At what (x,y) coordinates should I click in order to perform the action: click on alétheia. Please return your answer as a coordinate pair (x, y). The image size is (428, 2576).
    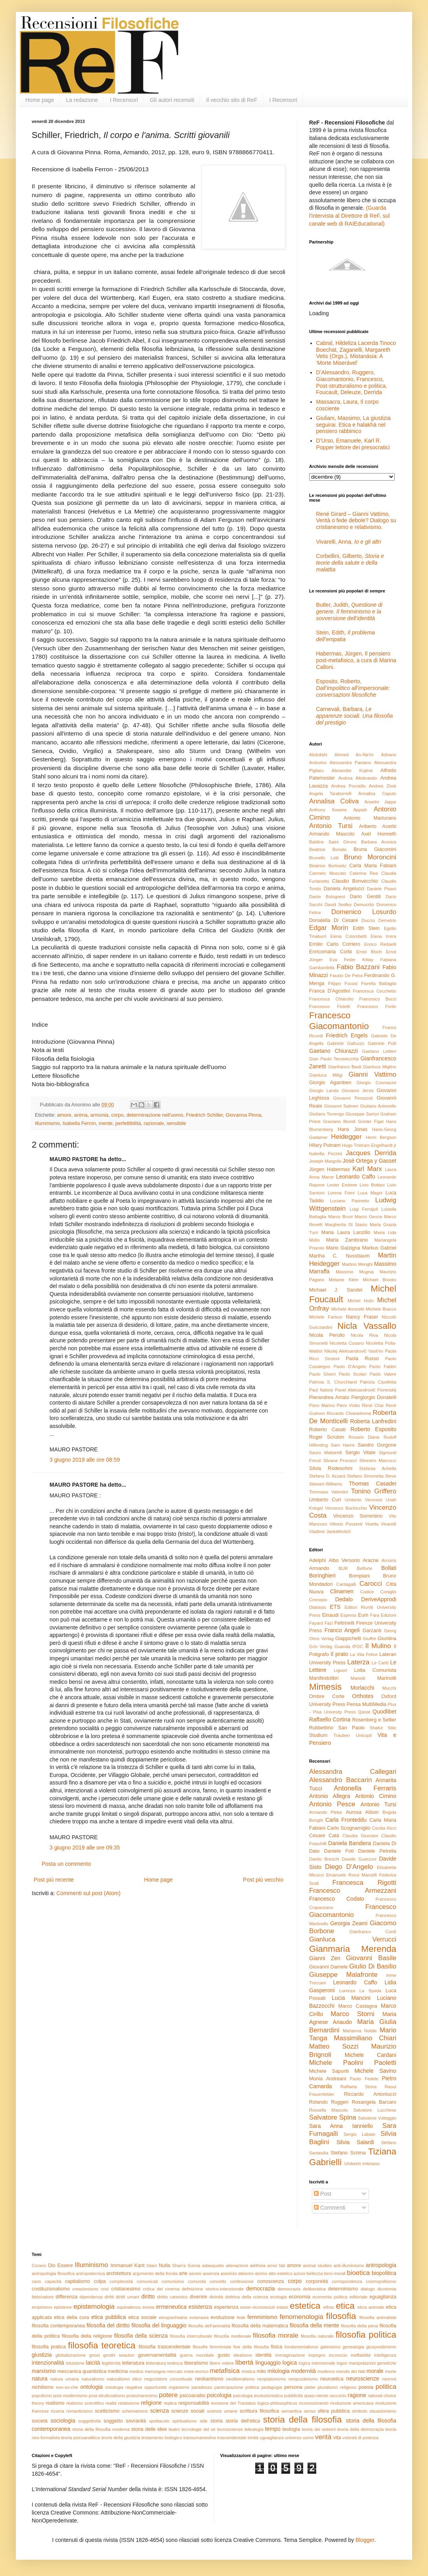
    Looking at the image, I should click on (258, 2265).